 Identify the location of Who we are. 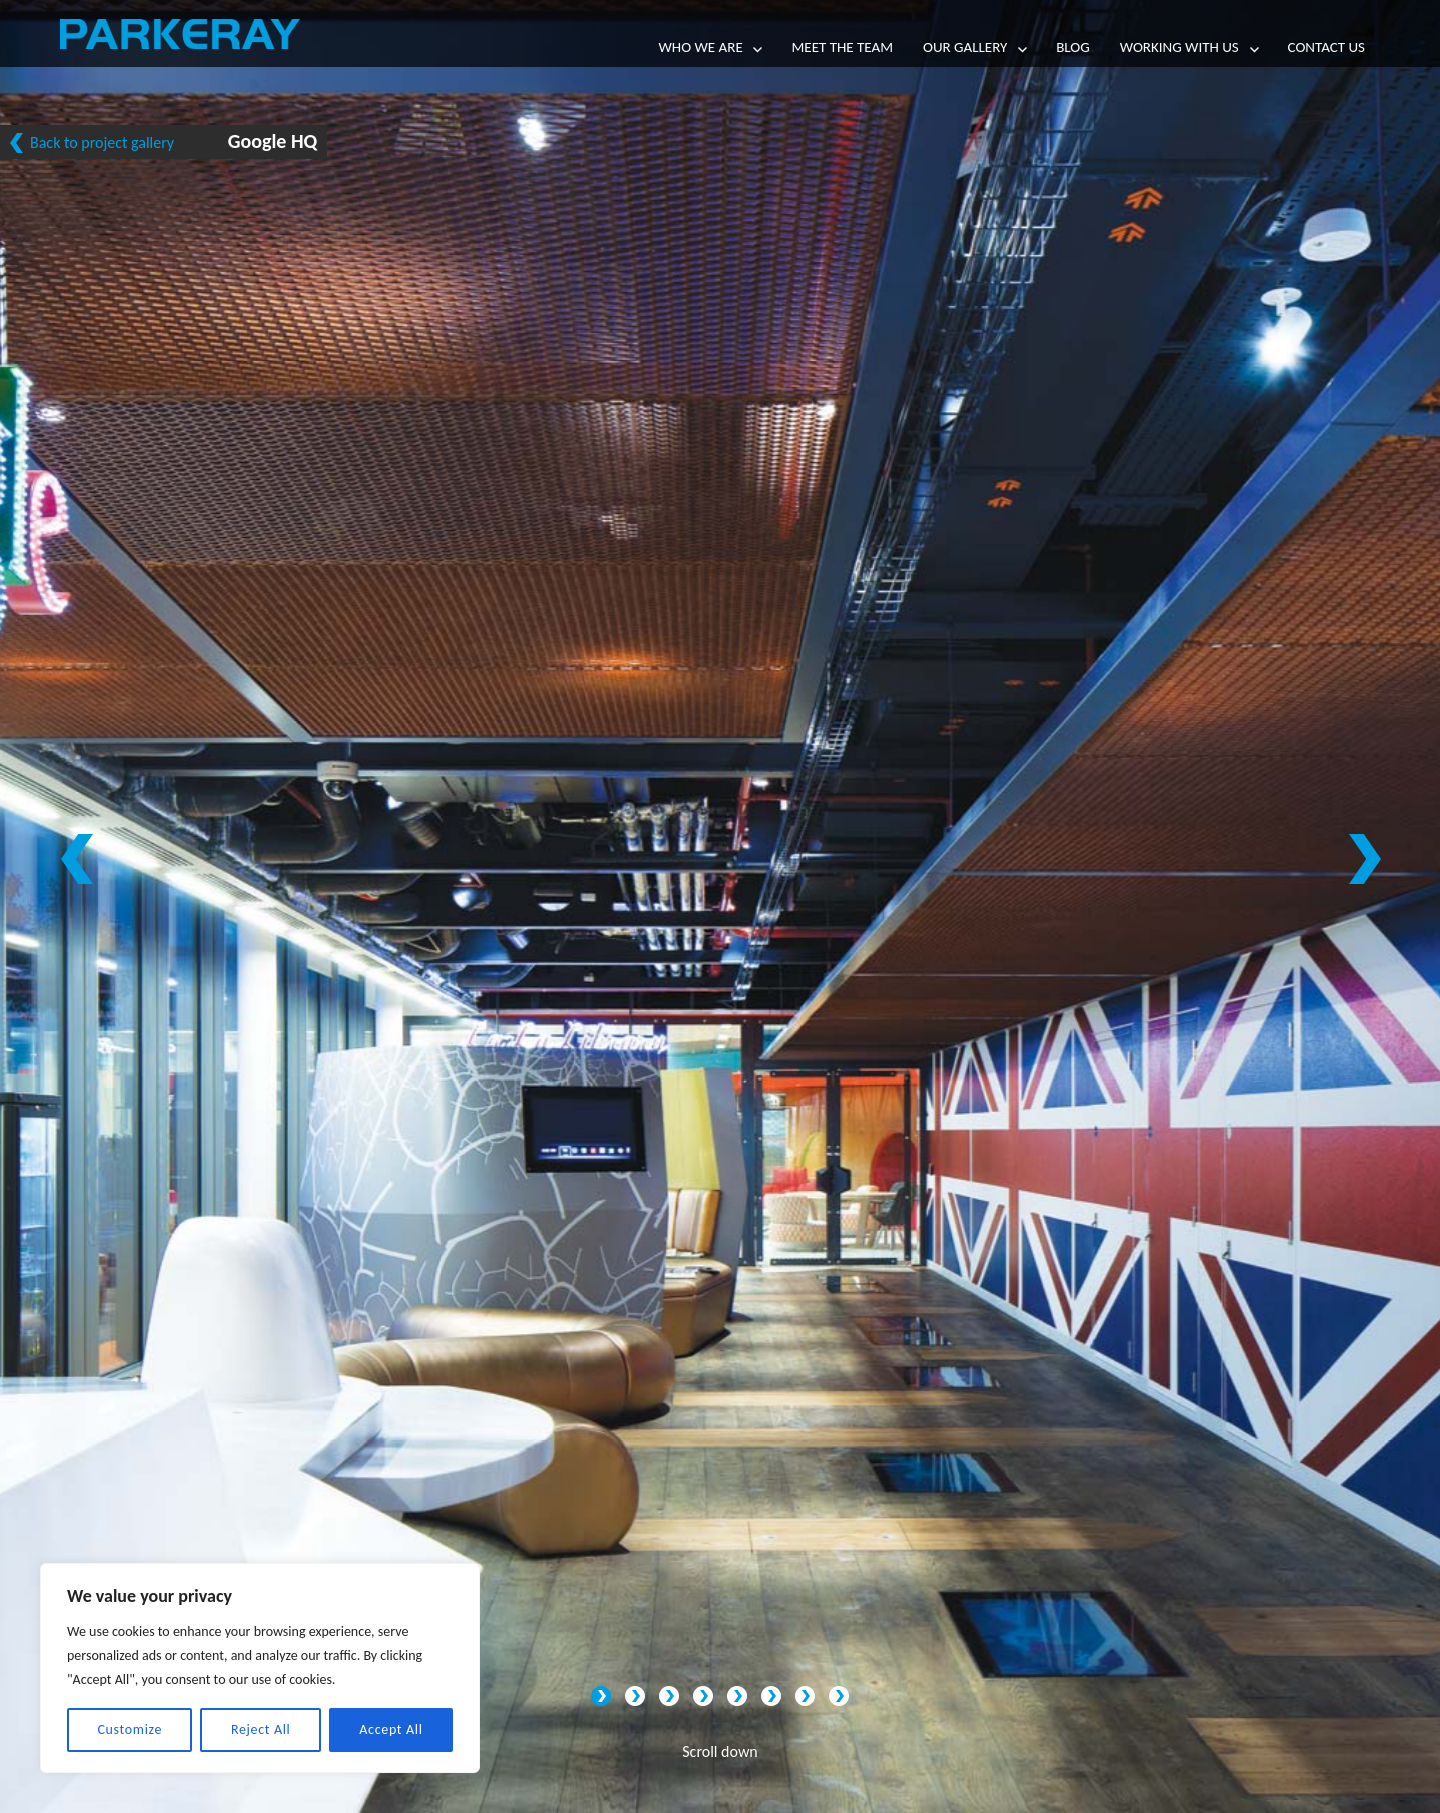
(701, 47).